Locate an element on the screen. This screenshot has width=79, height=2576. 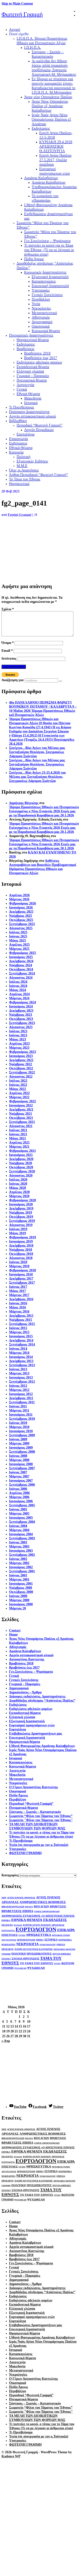
« Απρ is located at coordinates (6, 2041).